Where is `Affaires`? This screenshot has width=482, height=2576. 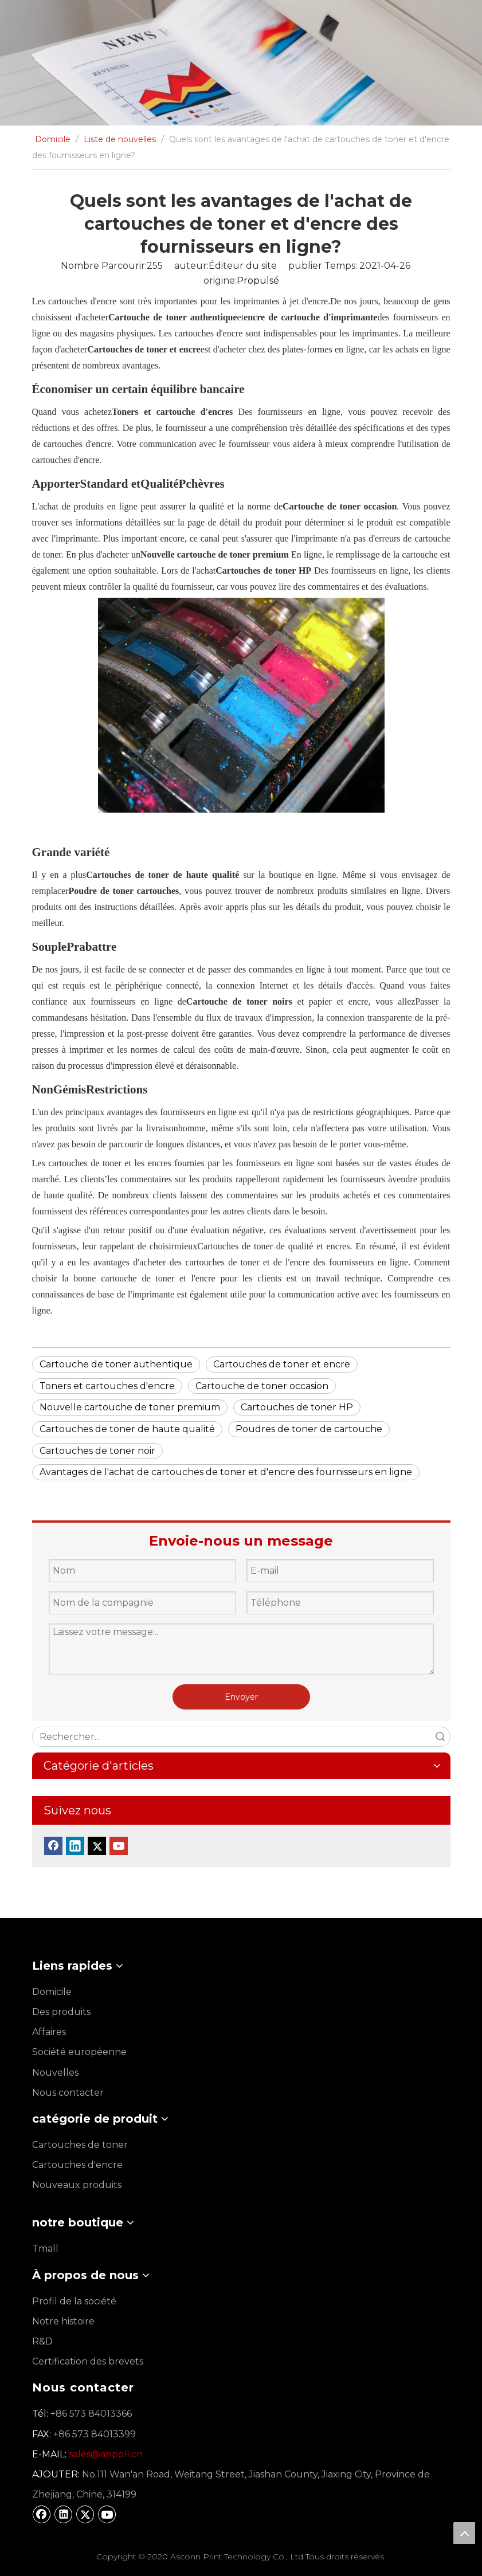
Affaires is located at coordinates (49, 2031).